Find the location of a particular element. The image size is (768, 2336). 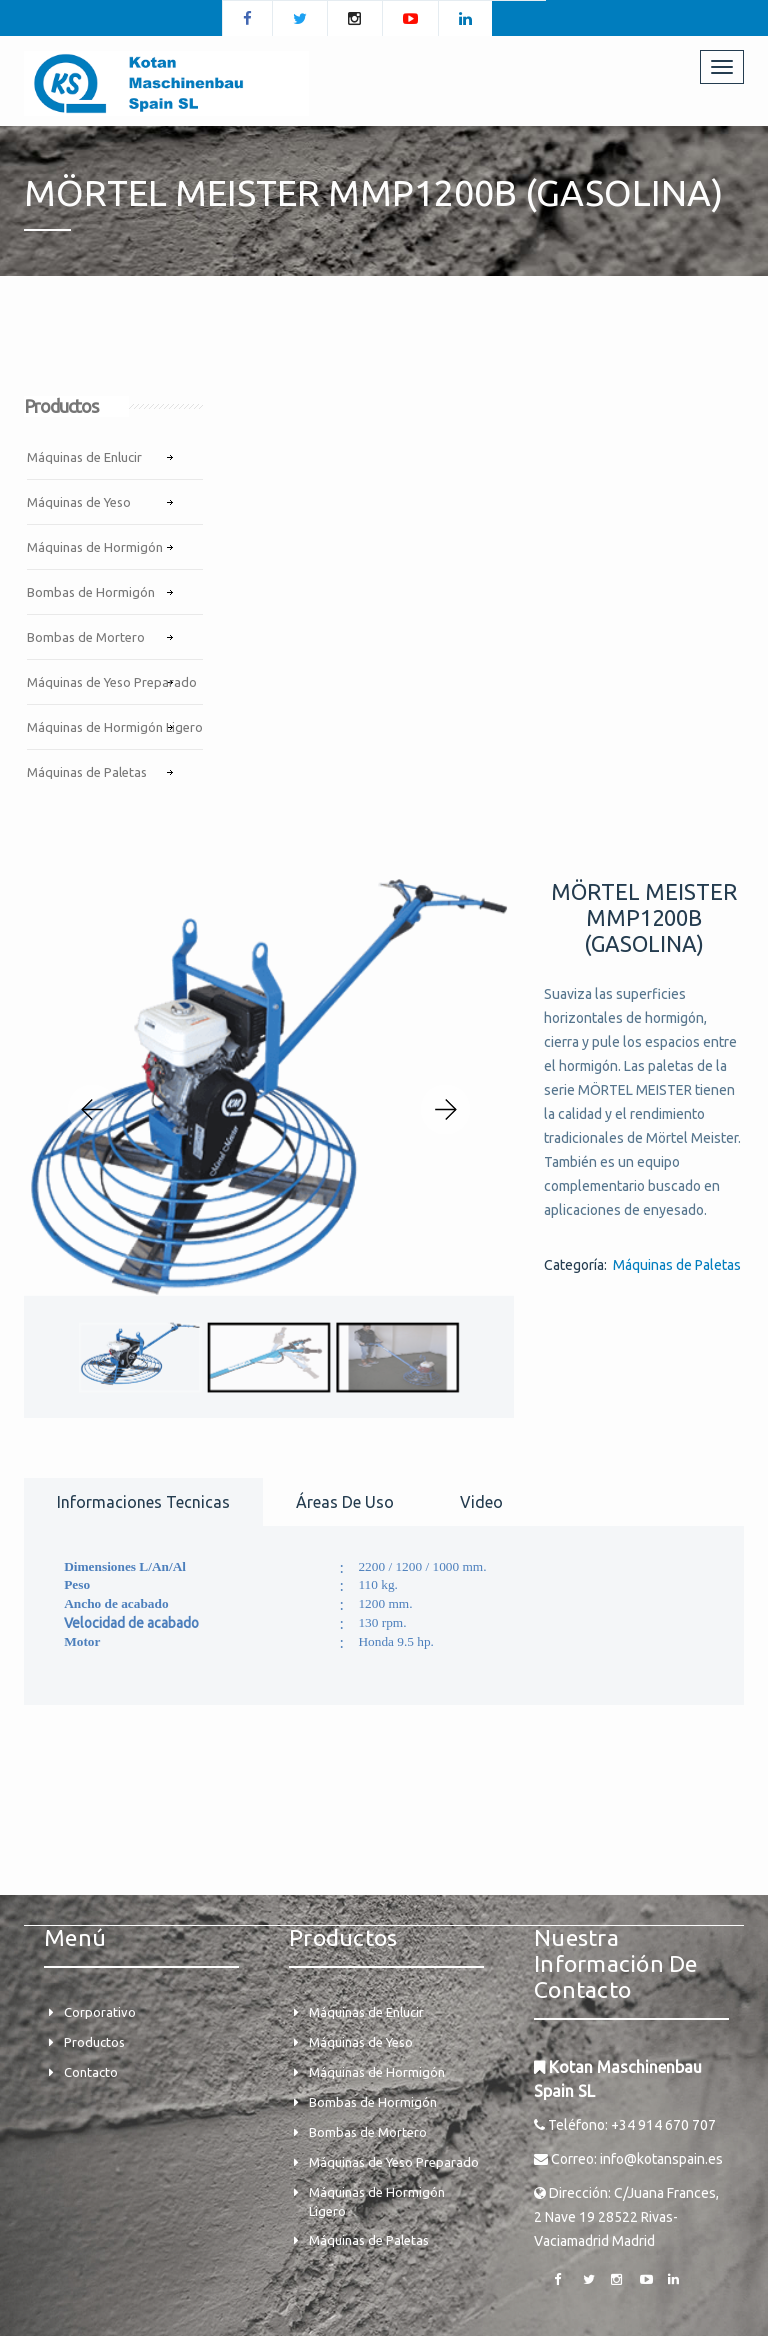

Informaciones tecnicas [tab] is located at coordinates (143, 1502).